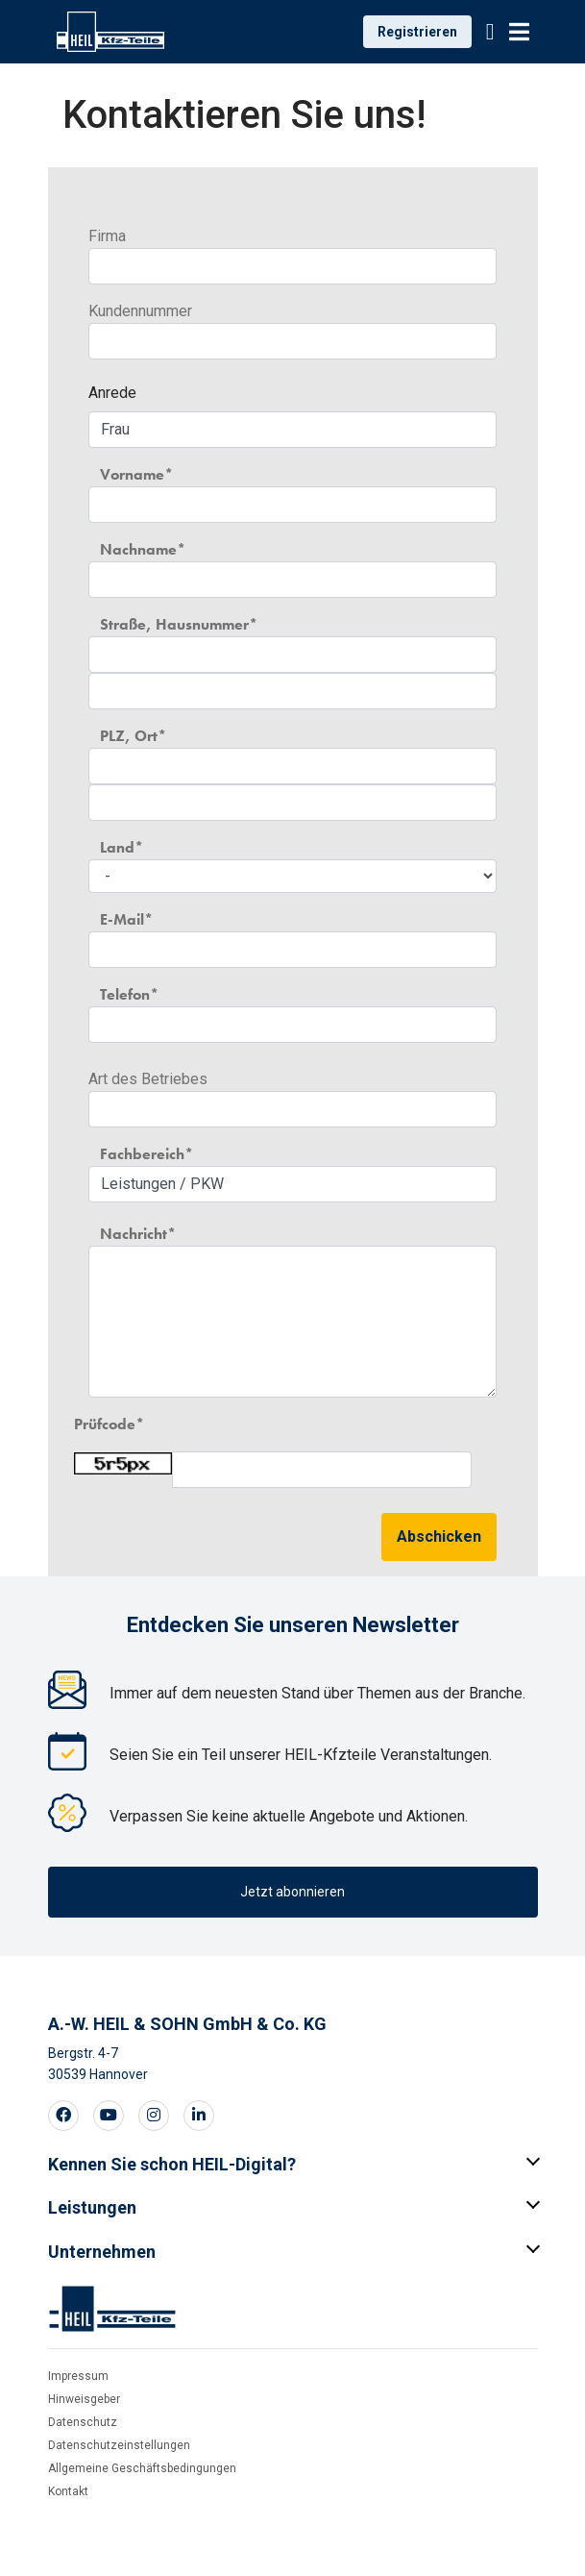  What do you see at coordinates (82, 2422) in the screenshot?
I see `Datenschutz` at bounding box center [82, 2422].